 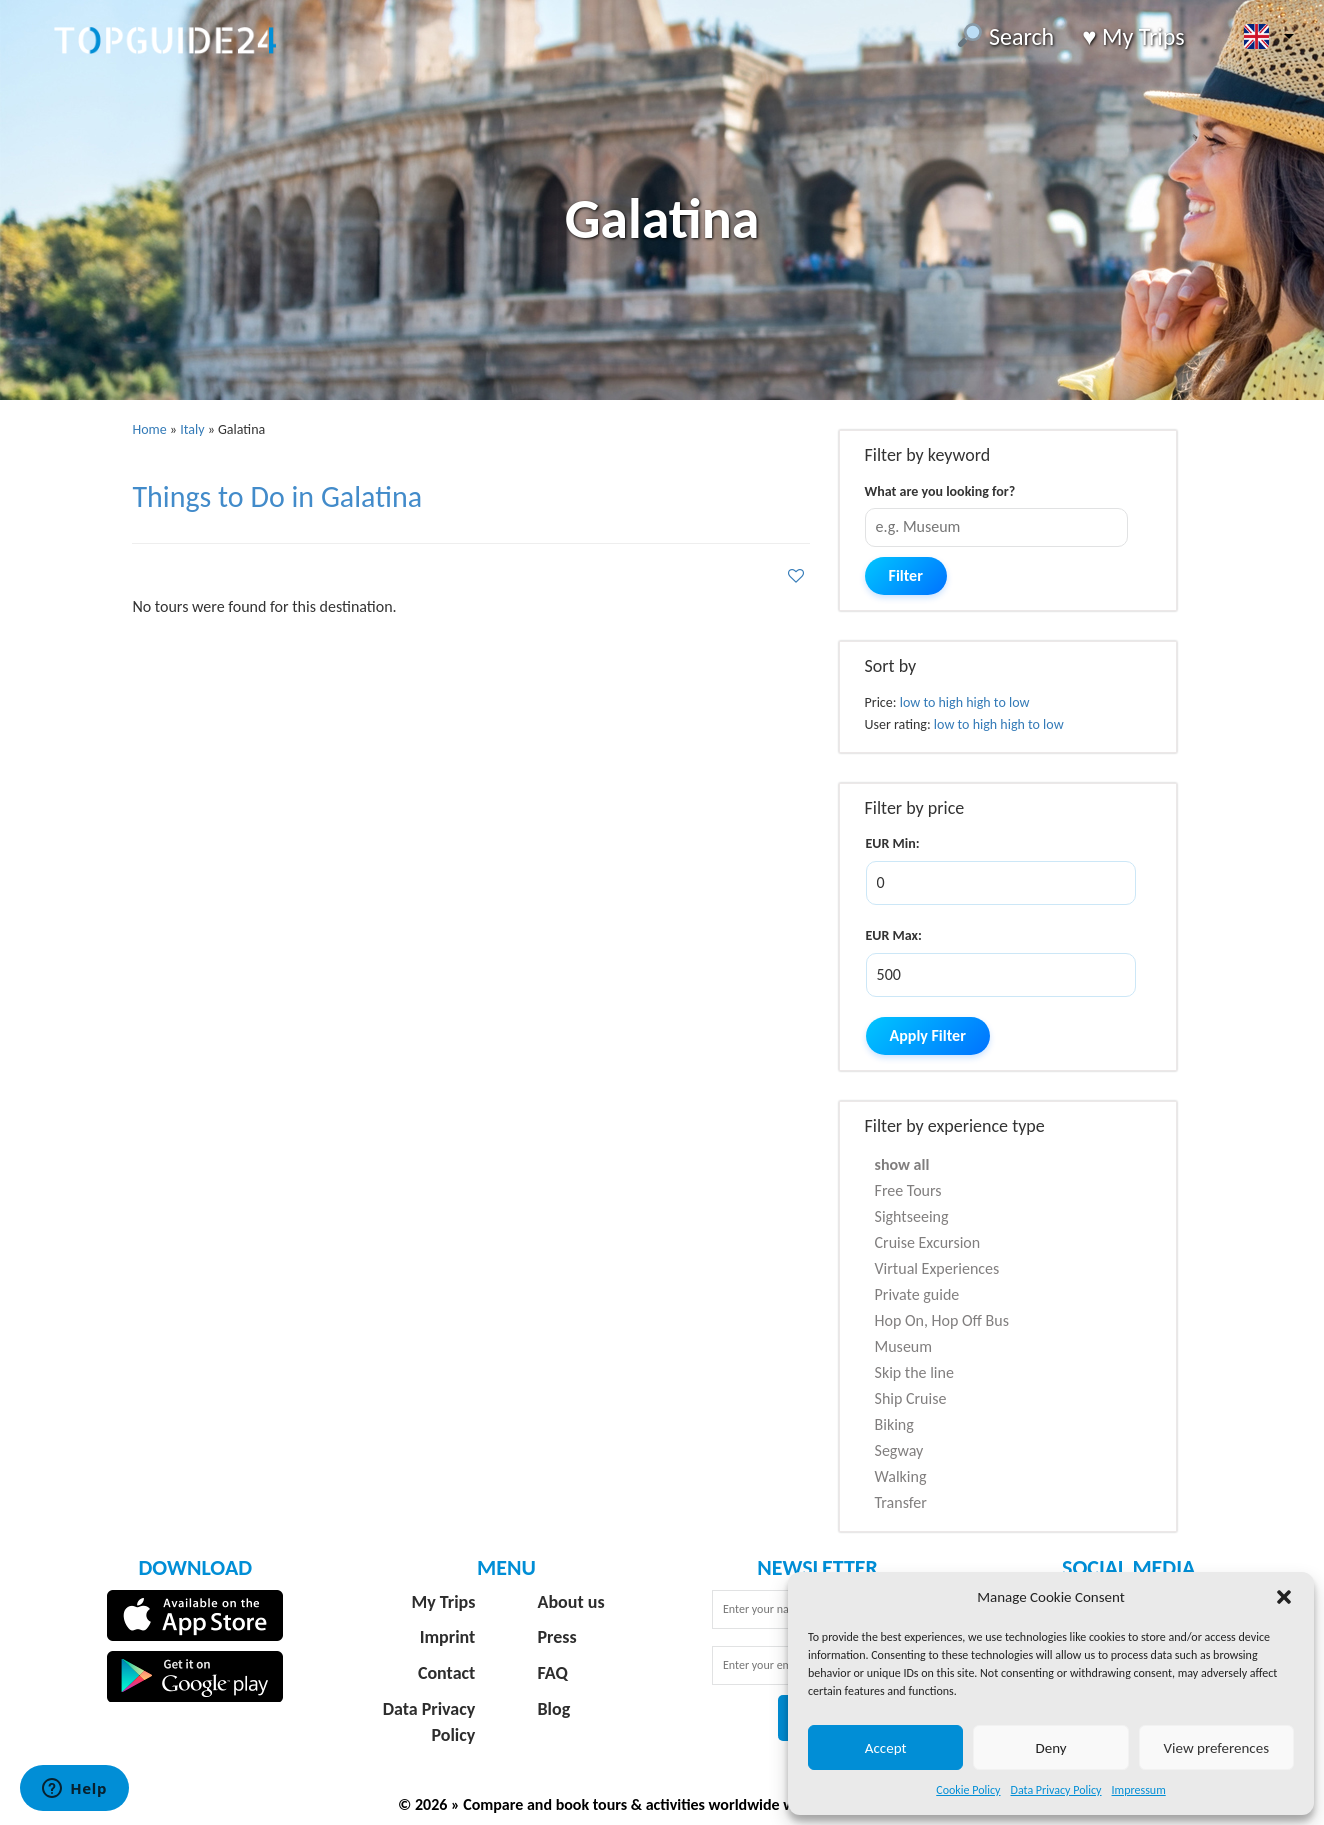 What do you see at coordinates (908, 1190) in the screenshot?
I see `Free Tours` at bounding box center [908, 1190].